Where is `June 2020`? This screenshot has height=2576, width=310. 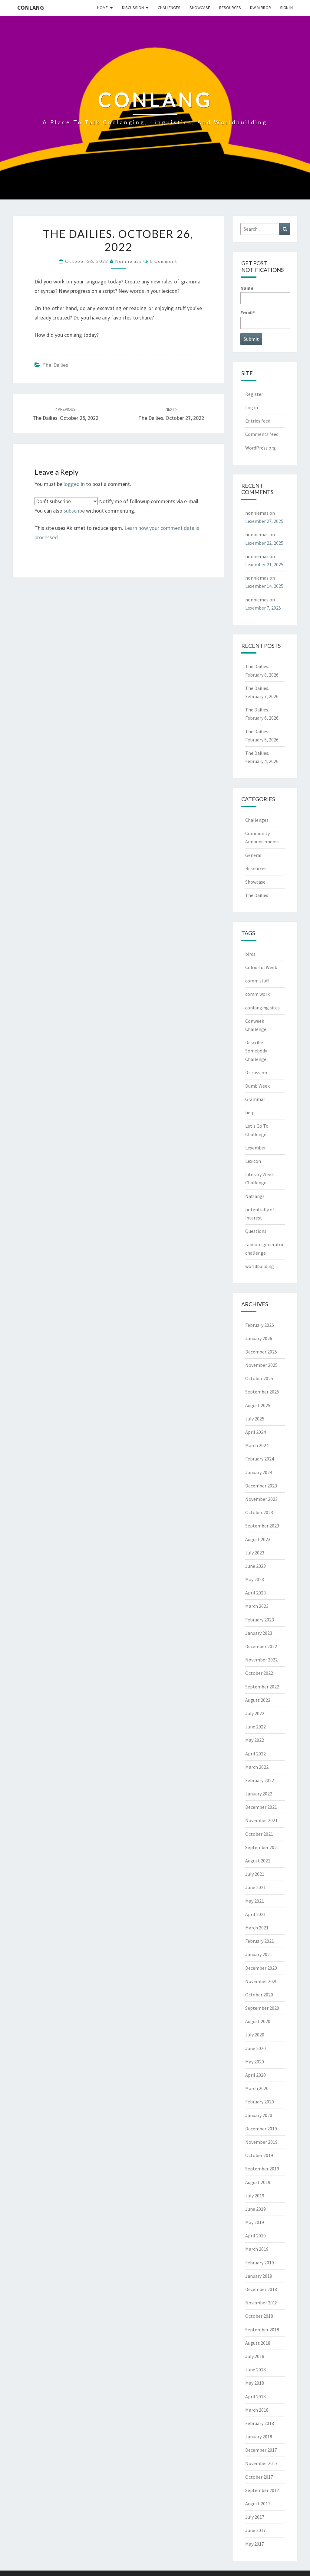
June 2020 is located at coordinates (255, 2048).